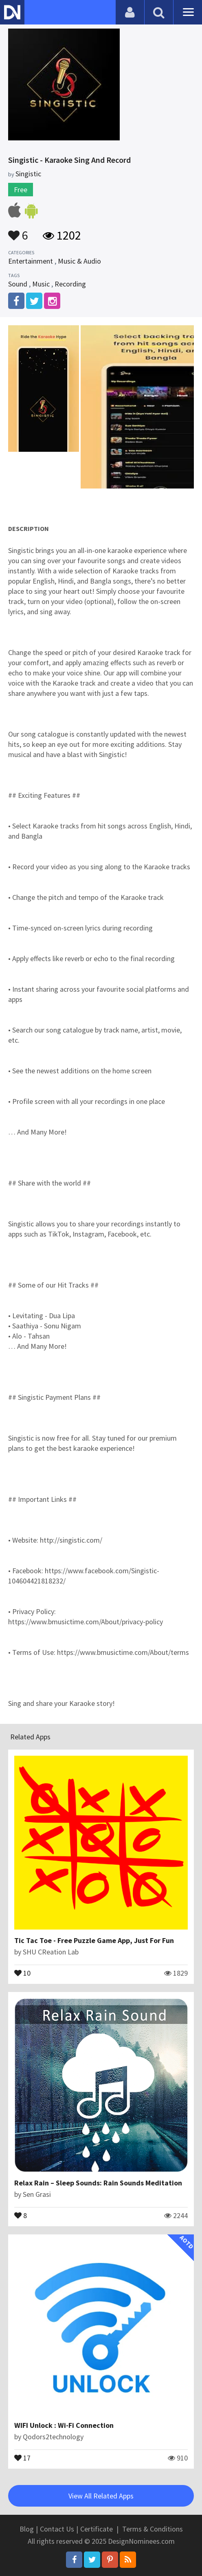 This screenshot has height=2576, width=202. I want to click on Certificate, so click(96, 2529).